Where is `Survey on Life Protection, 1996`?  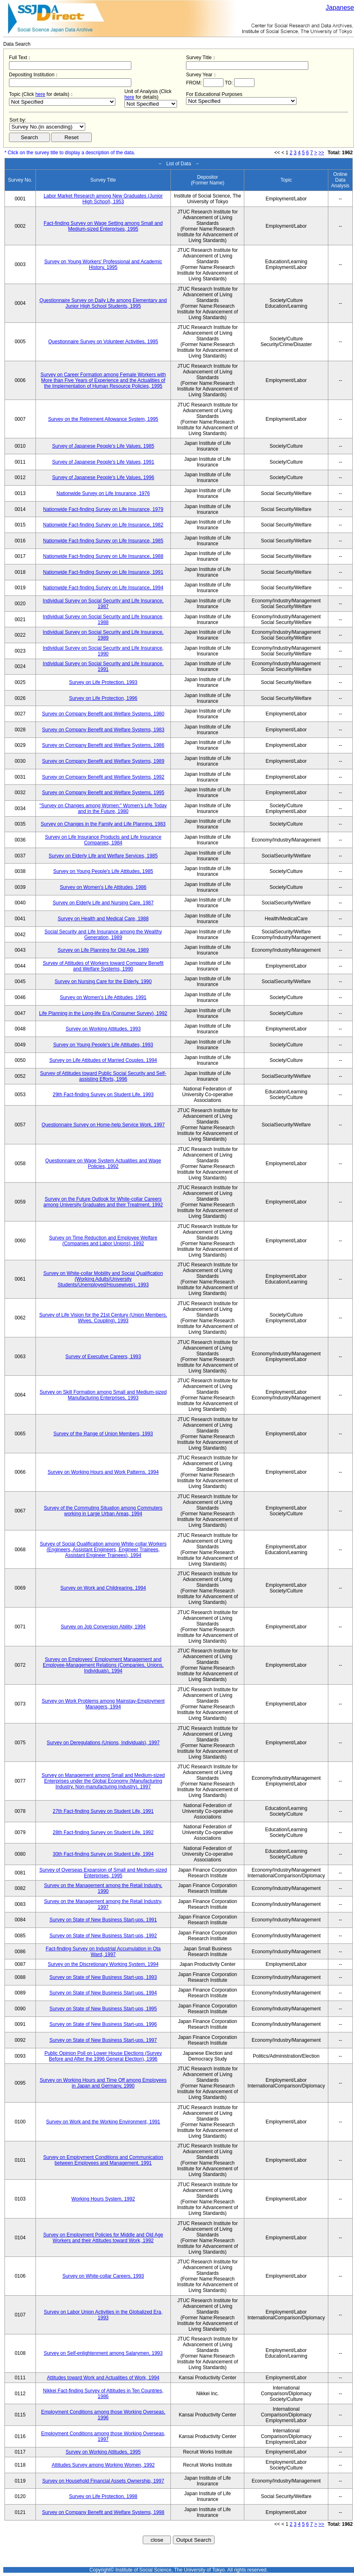 Survey on Life Protection, 1996 is located at coordinates (103, 698).